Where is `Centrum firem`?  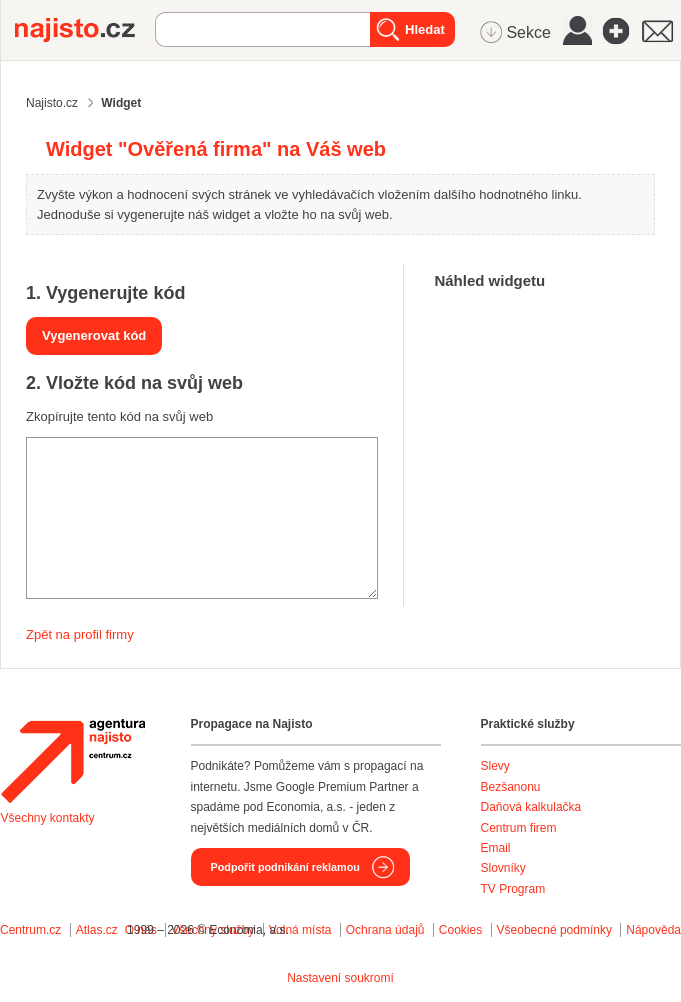 Centrum firem is located at coordinates (519, 828).